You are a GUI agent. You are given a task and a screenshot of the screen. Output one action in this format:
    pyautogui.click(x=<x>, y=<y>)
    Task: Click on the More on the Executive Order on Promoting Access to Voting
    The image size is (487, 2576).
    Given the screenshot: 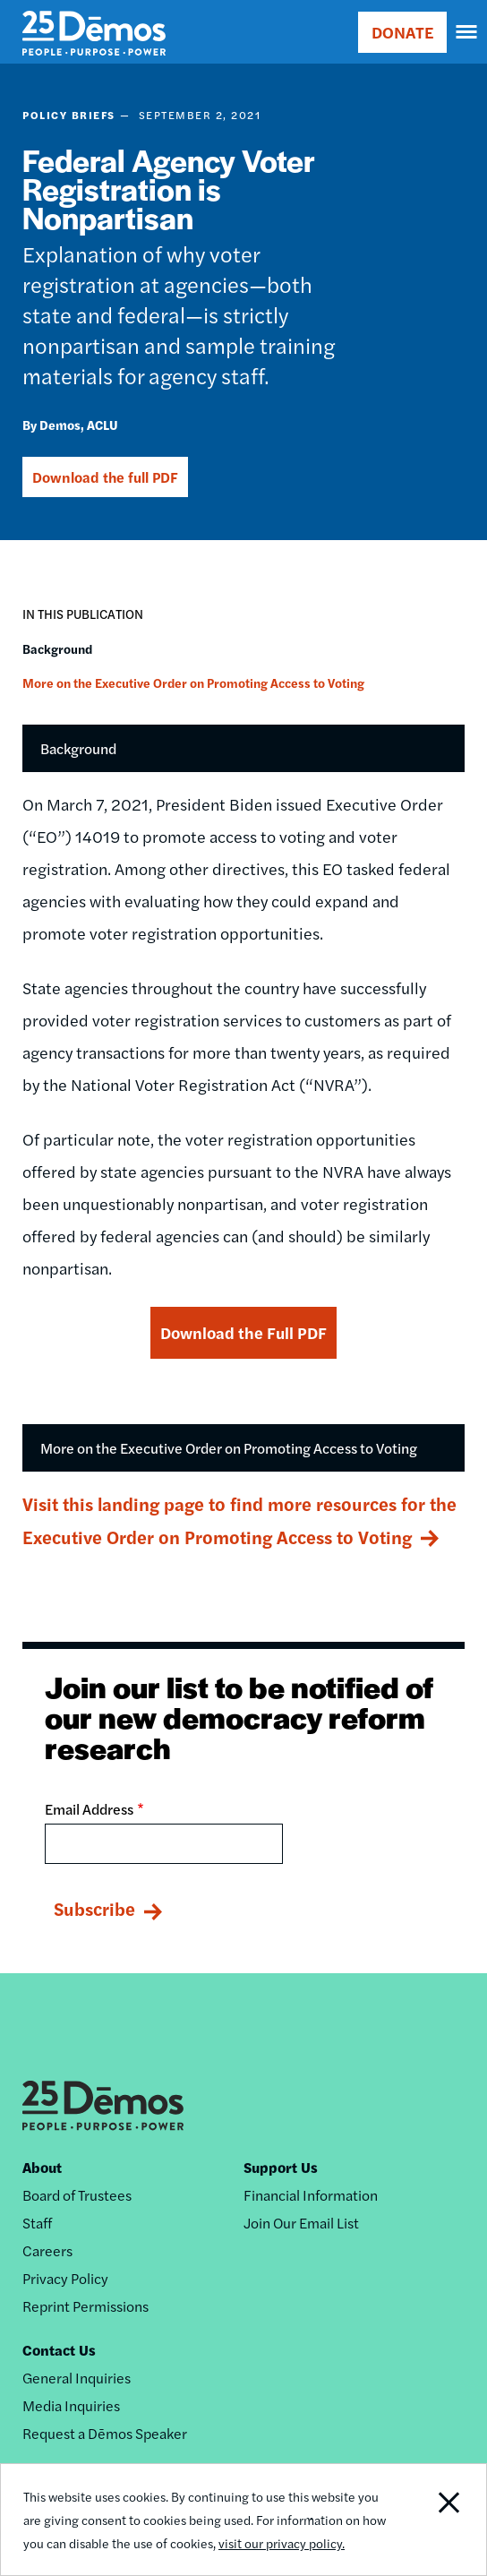 What is the action you would take?
    pyautogui.click(x=193, y=682)
    